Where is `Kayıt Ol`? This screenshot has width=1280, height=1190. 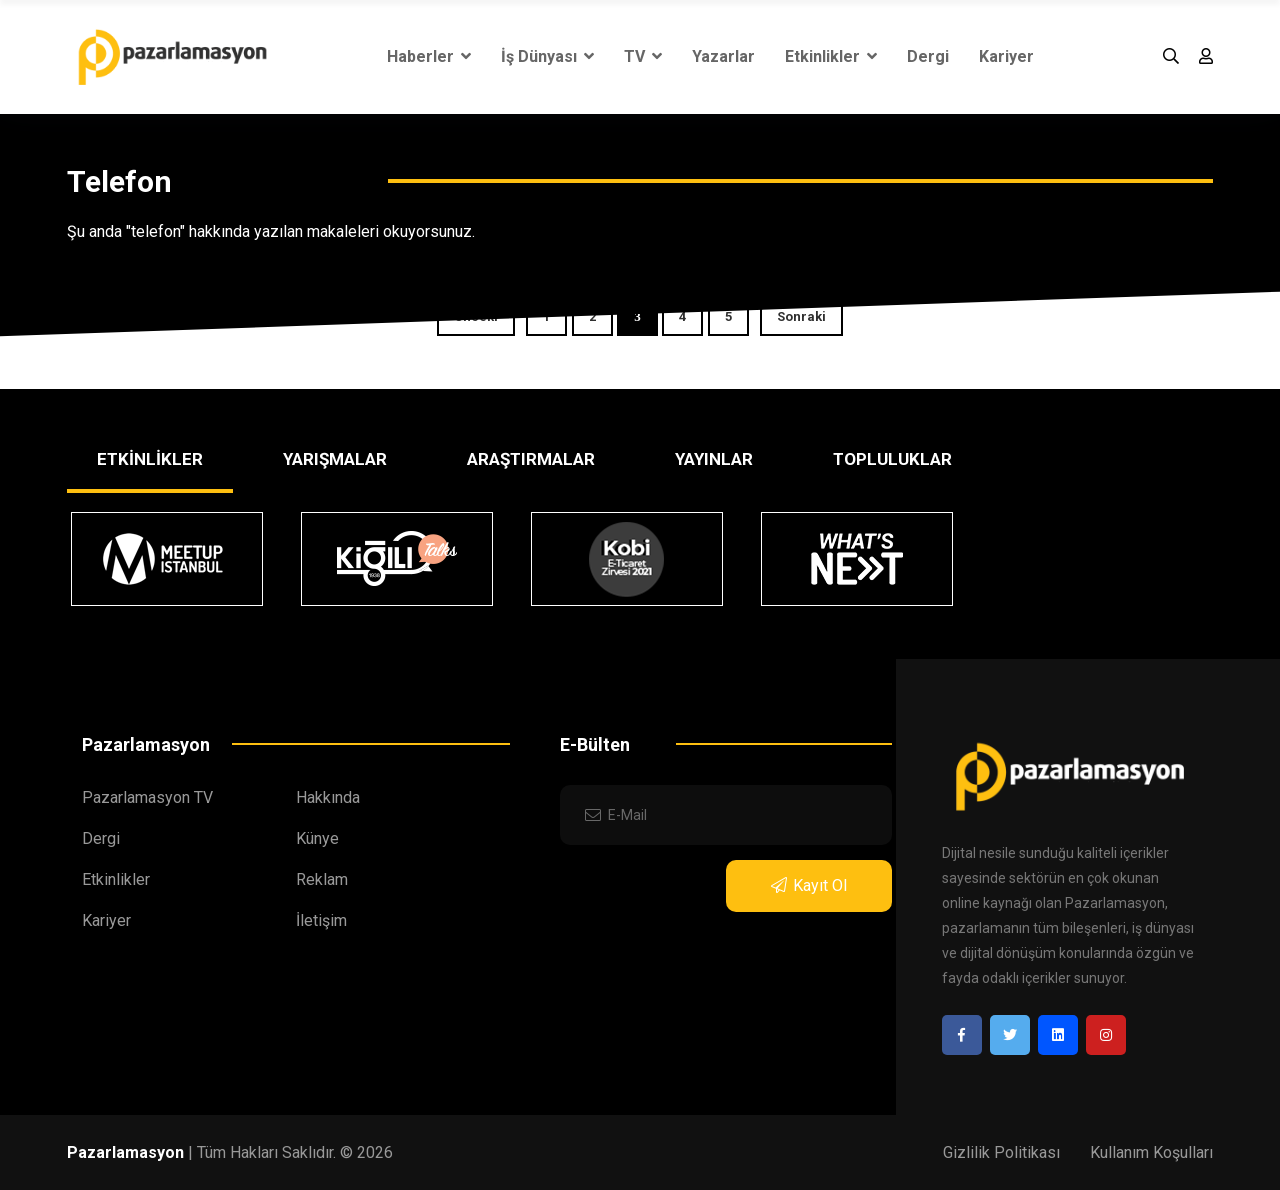
Kayıt Ol is located at coordinates (809, 885).